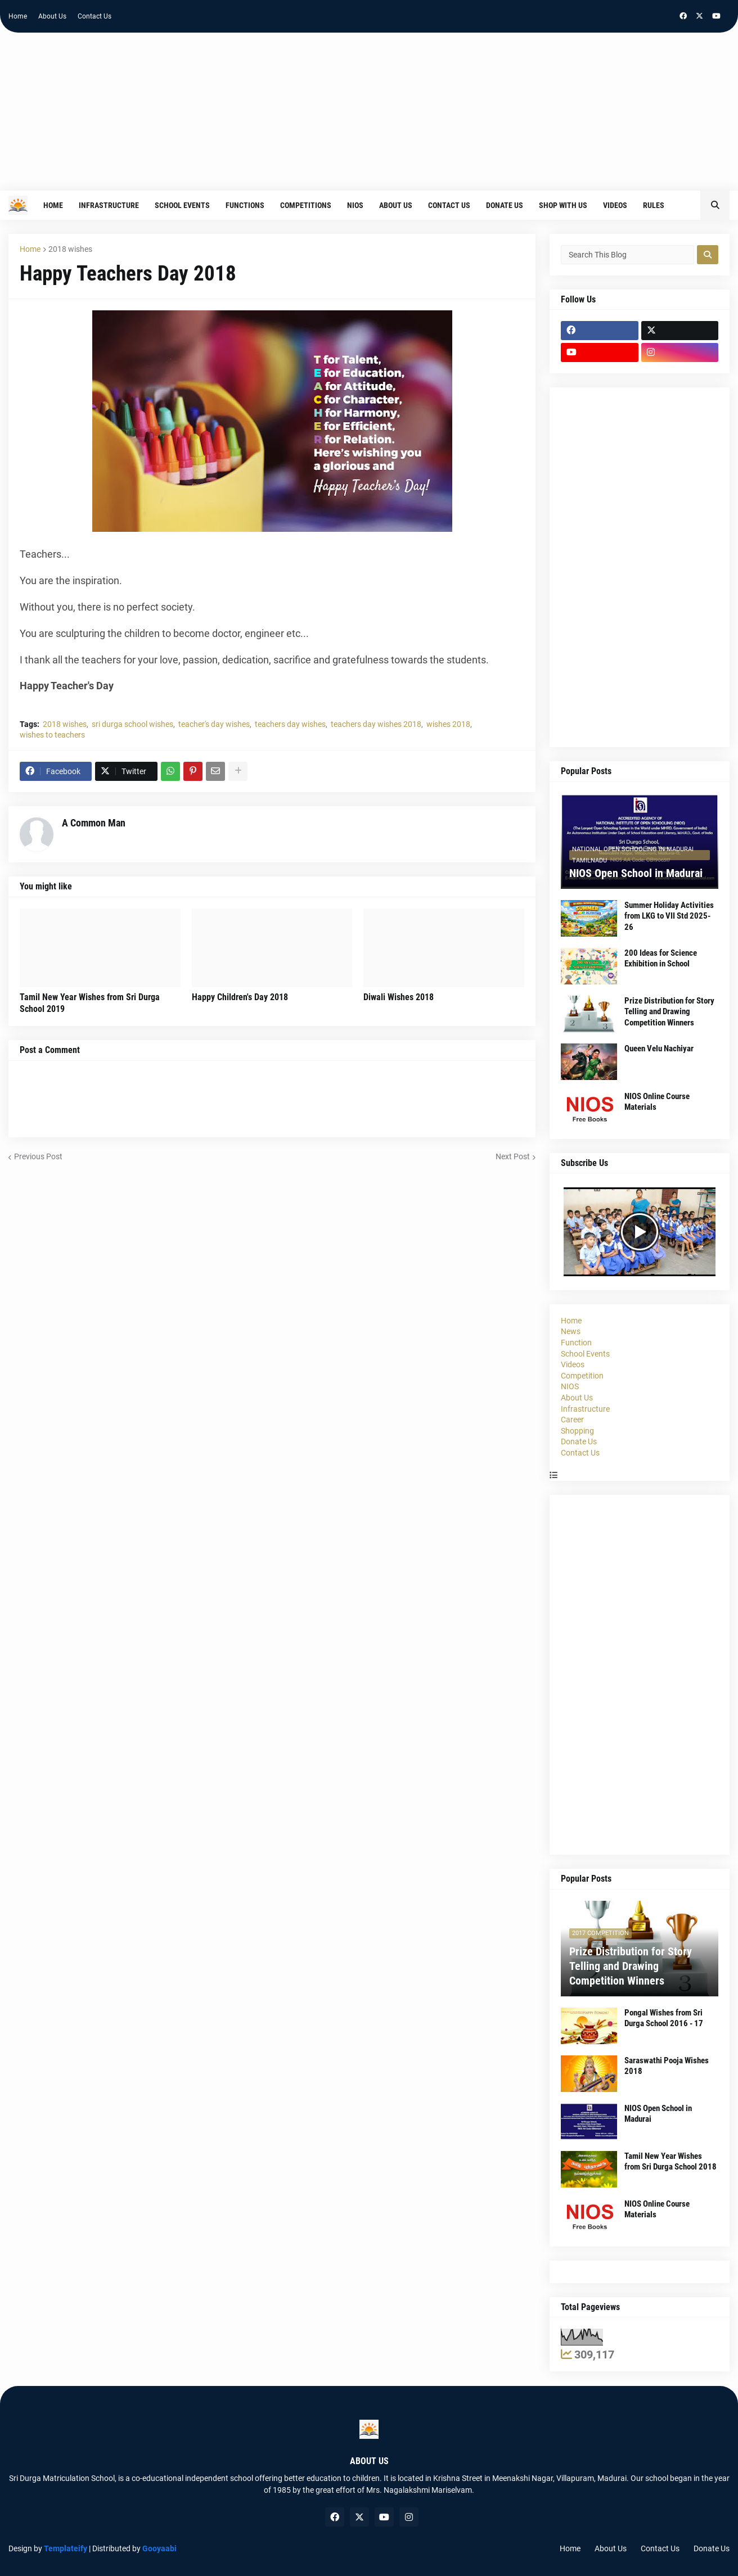  I want to click on Functions [menuitem], so click(245, 205).